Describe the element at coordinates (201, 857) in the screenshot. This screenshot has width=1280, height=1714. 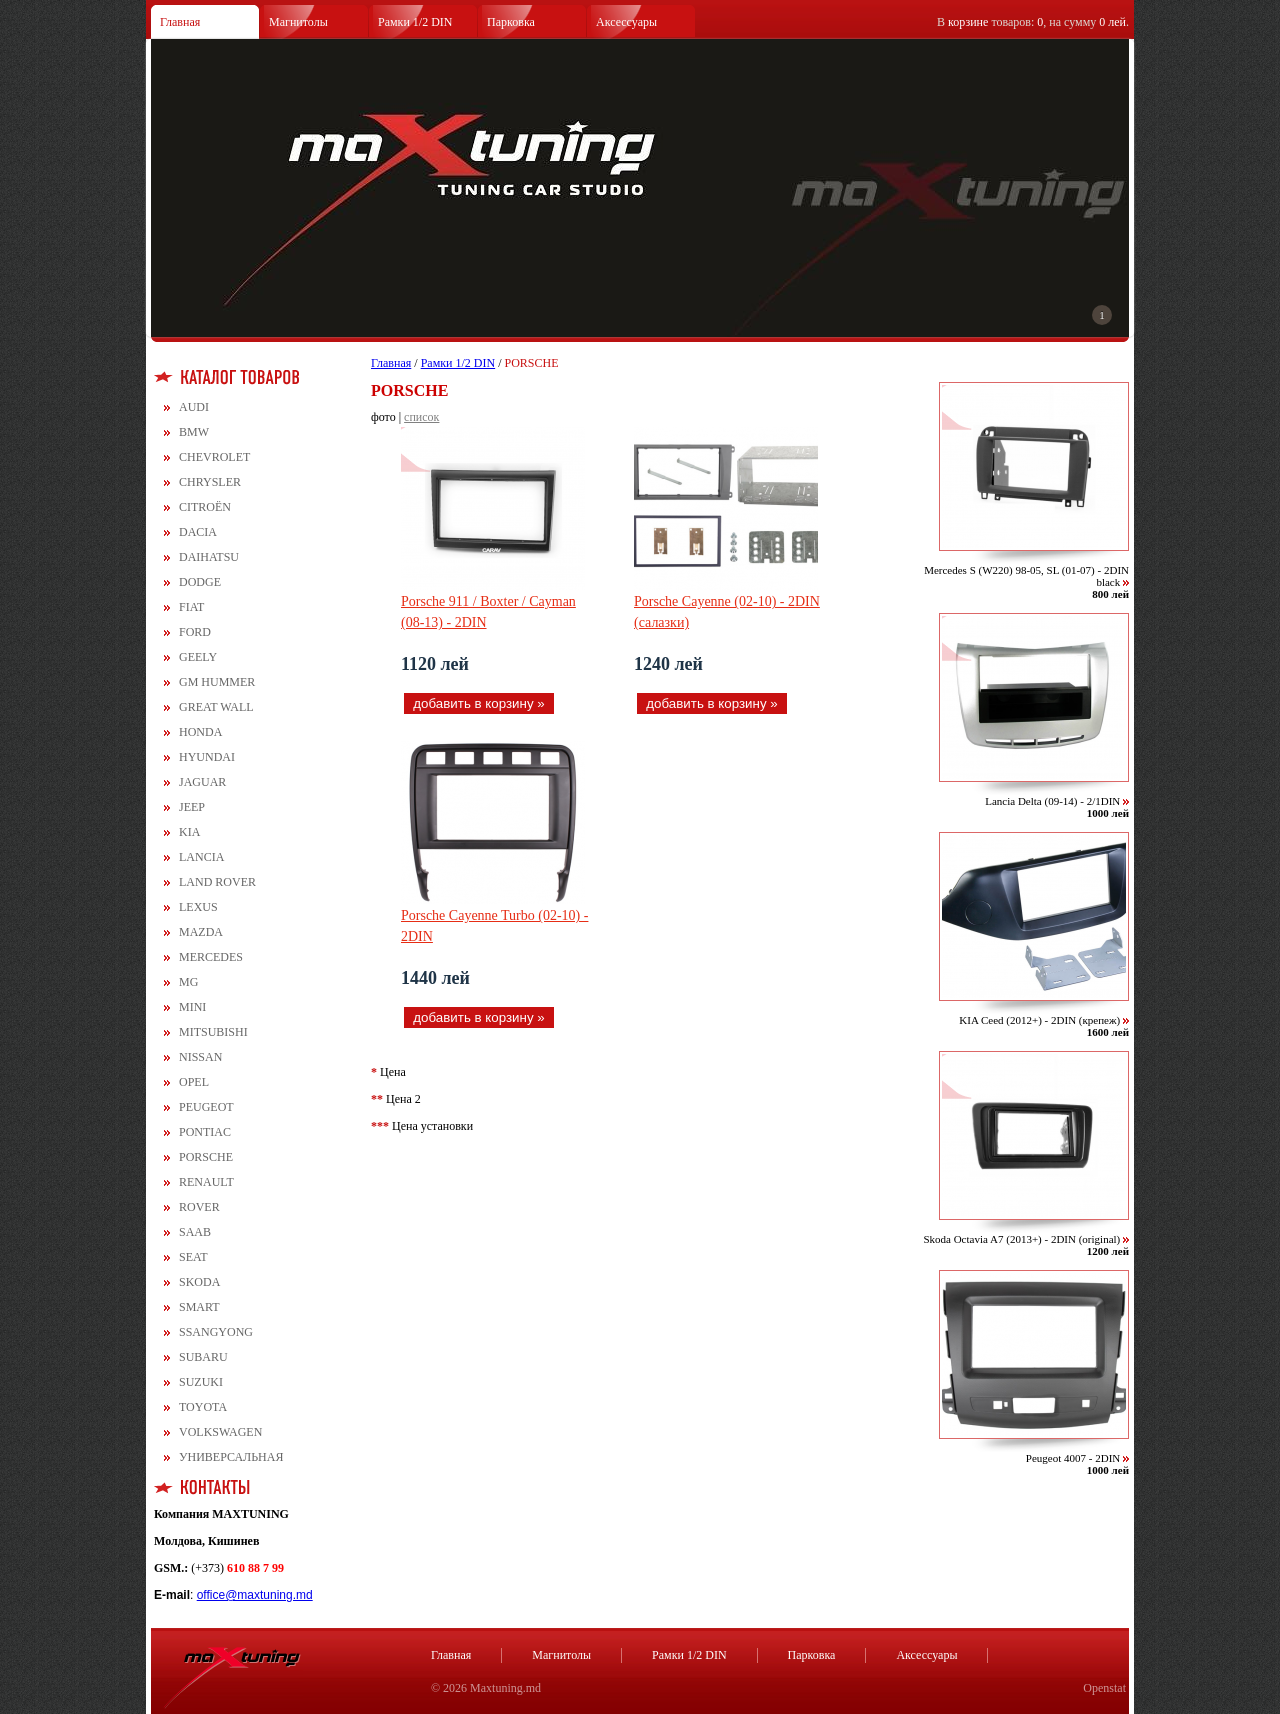
I see `LANCIA` at that location.